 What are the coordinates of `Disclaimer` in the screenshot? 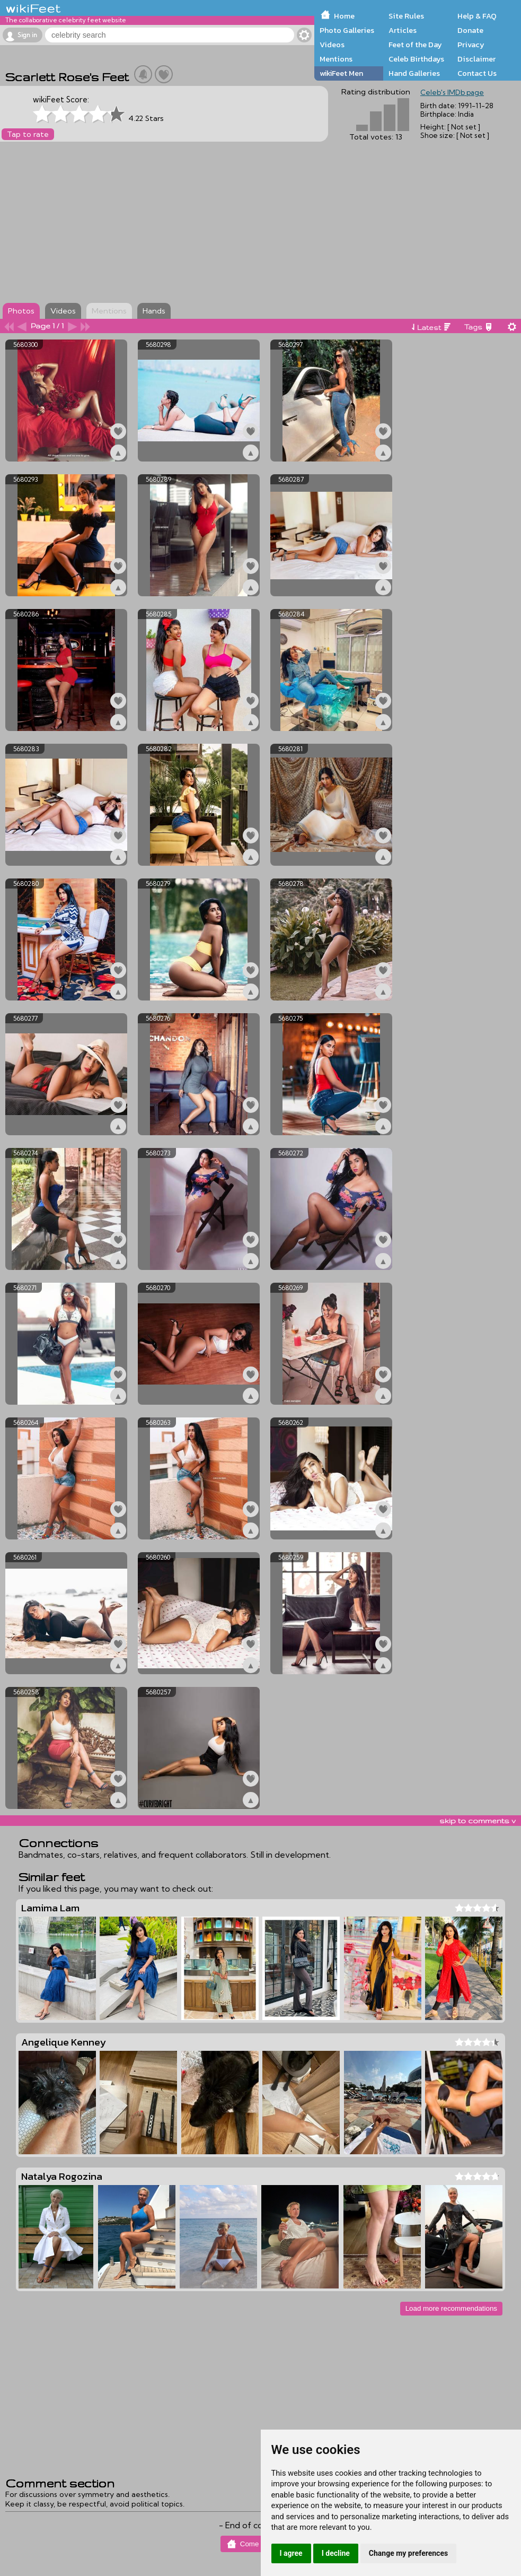 It's located at (476, 59).